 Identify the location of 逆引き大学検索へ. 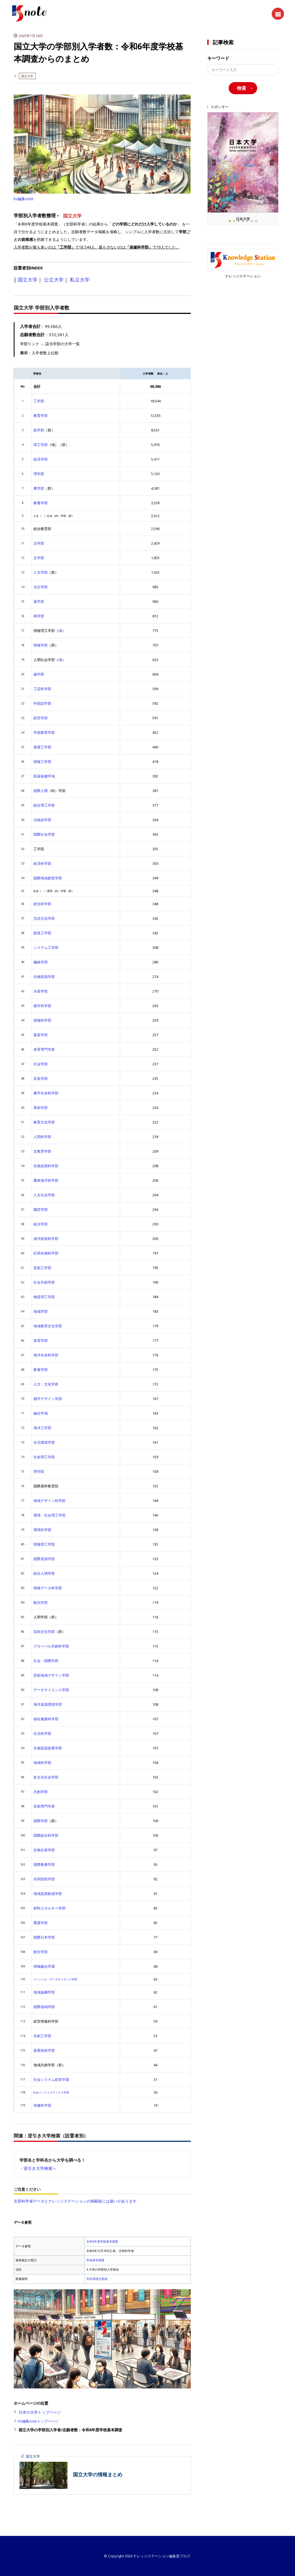
(40, 2168).